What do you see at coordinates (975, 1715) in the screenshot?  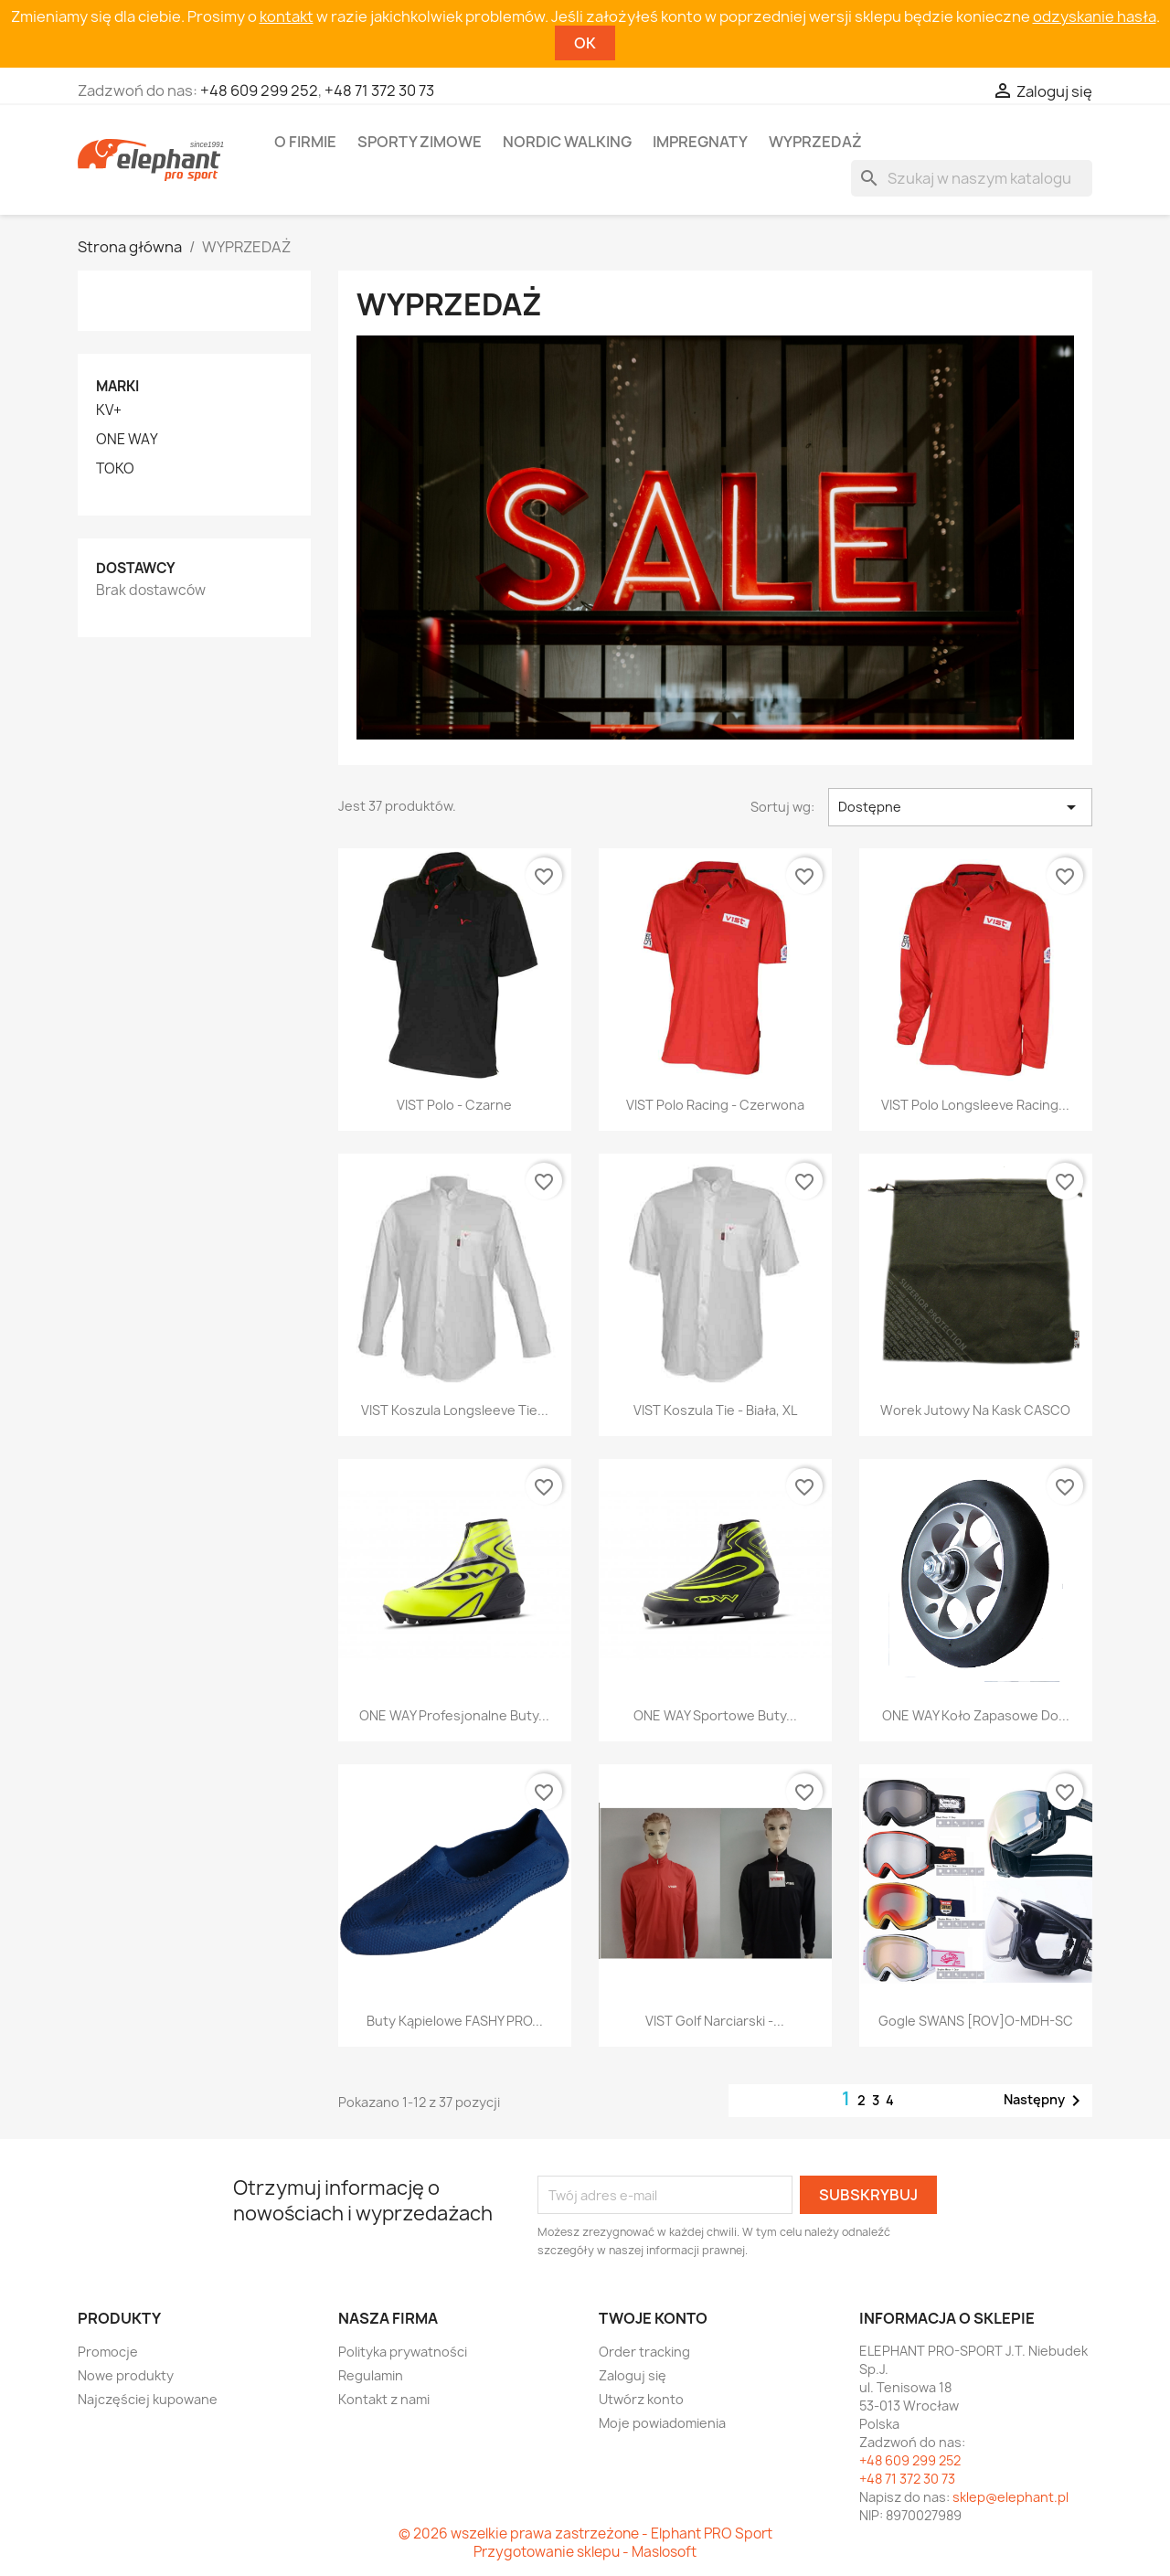 I see `ONE WAY Koło zapasowe do...` at bounding box center [975, 1715].